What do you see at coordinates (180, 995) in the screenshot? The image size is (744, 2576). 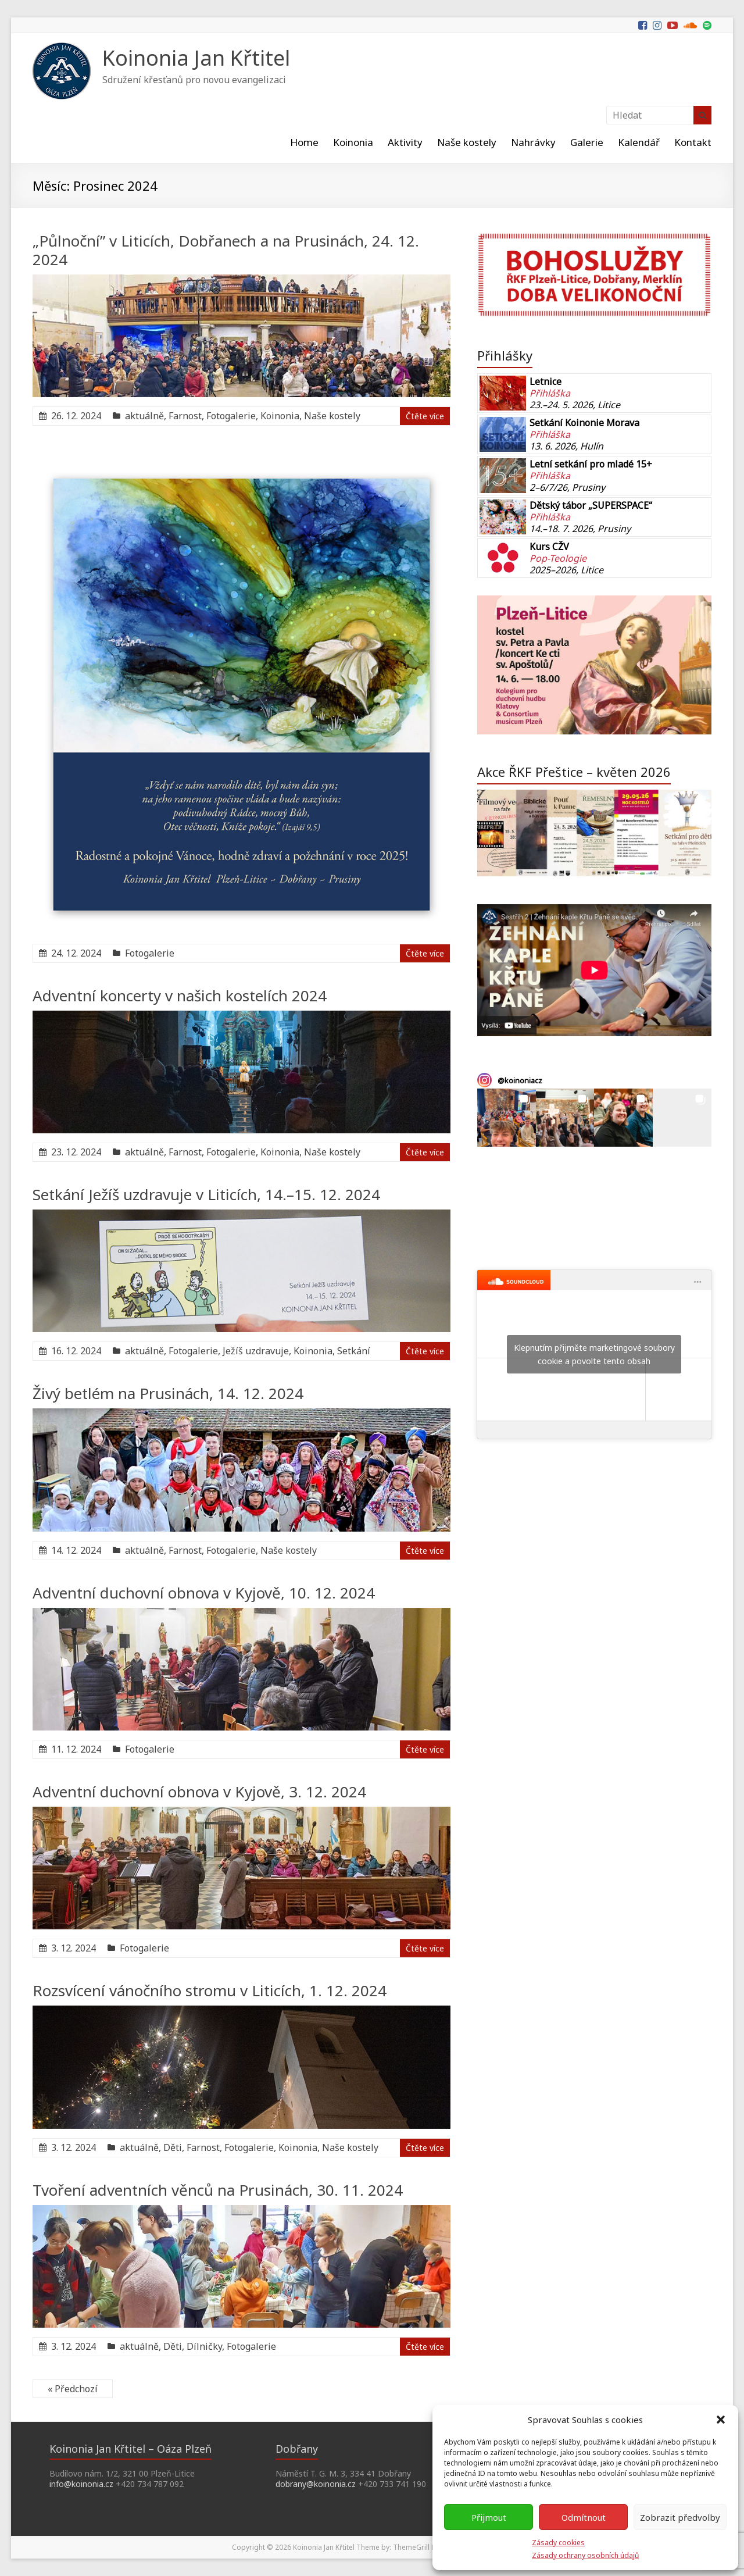 I see `Adventní koncerty v našich kostelích 2024` at bounding box center [180, 995].